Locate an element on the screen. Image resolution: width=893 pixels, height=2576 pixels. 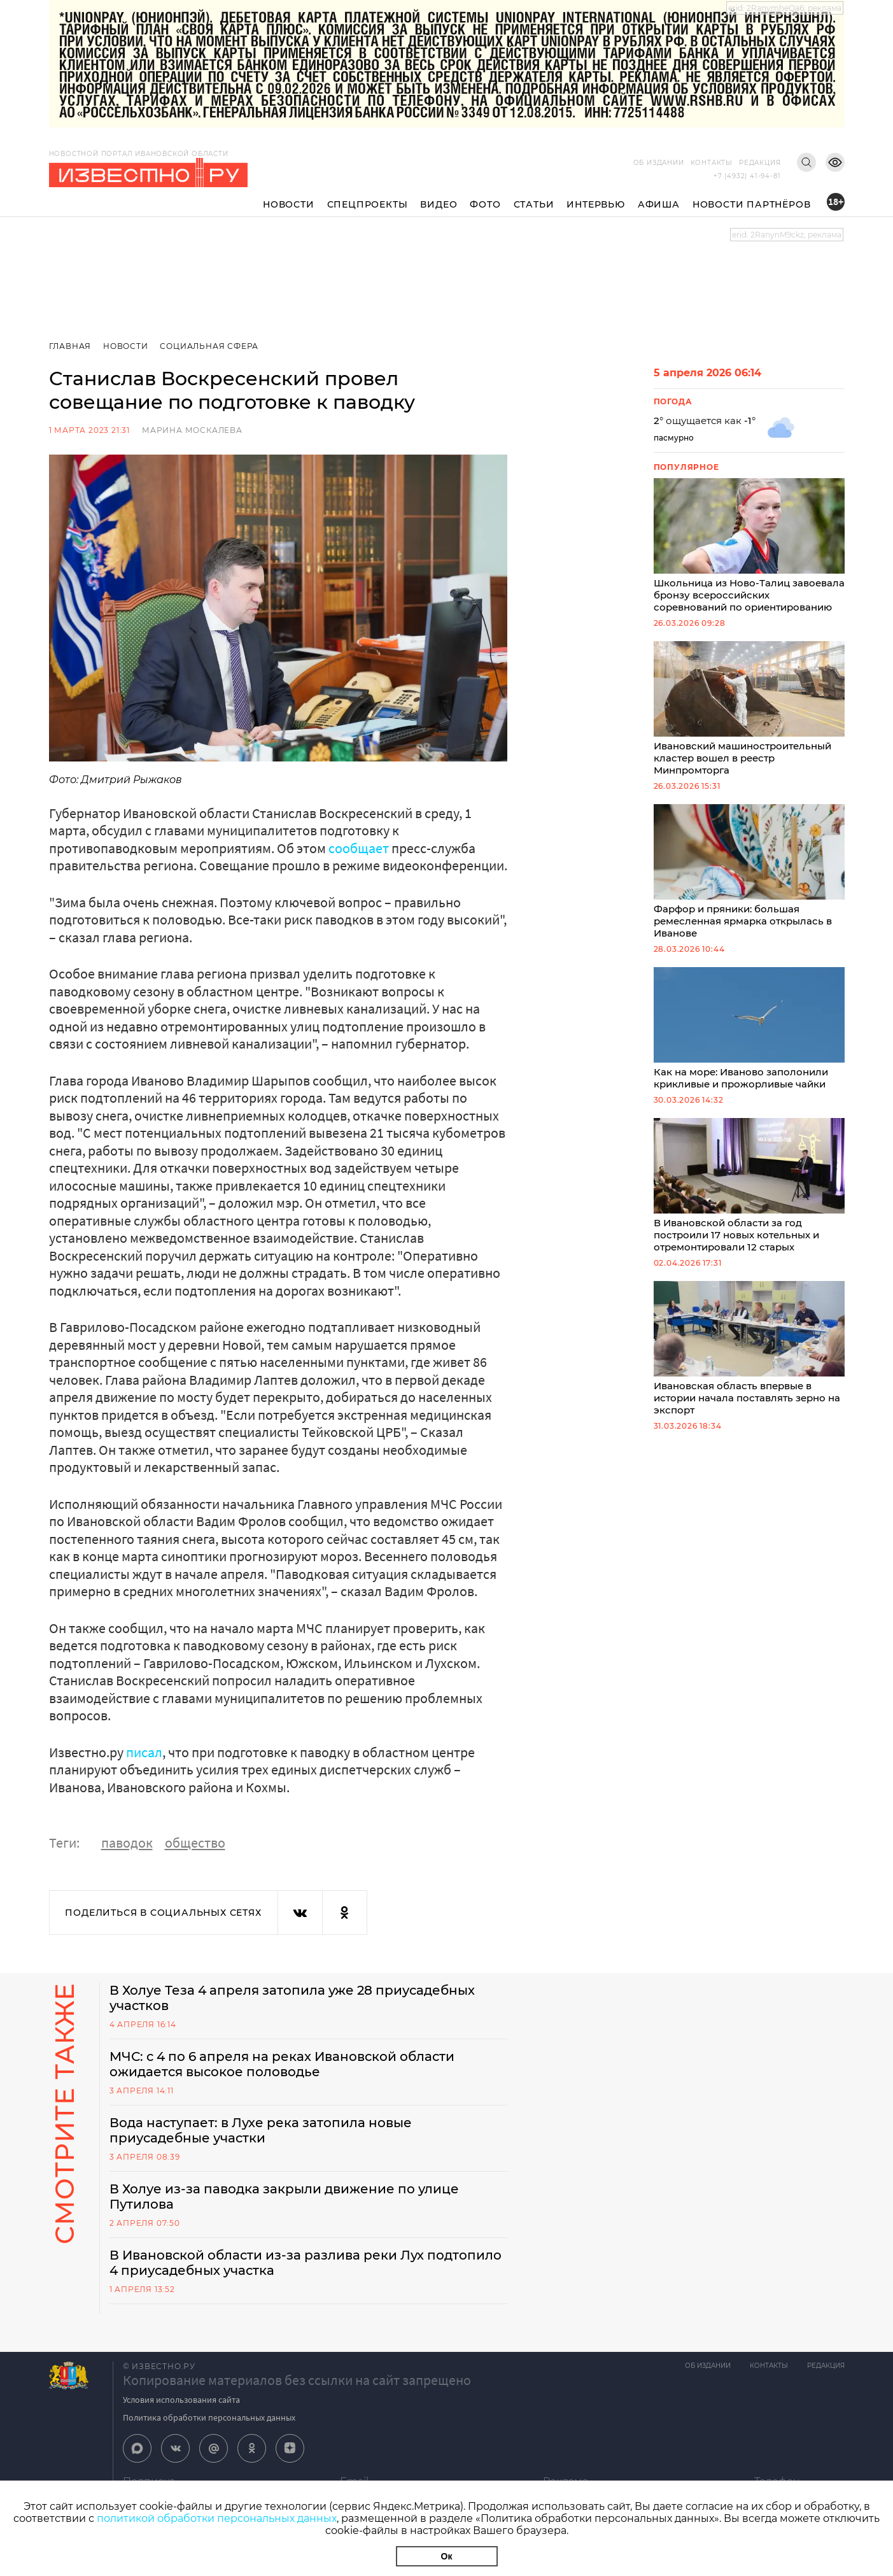
Школьница из Ново-Талиц завоевала бронзу всероссийских соревнований по ориентированию is located at coordinates (749, 545).